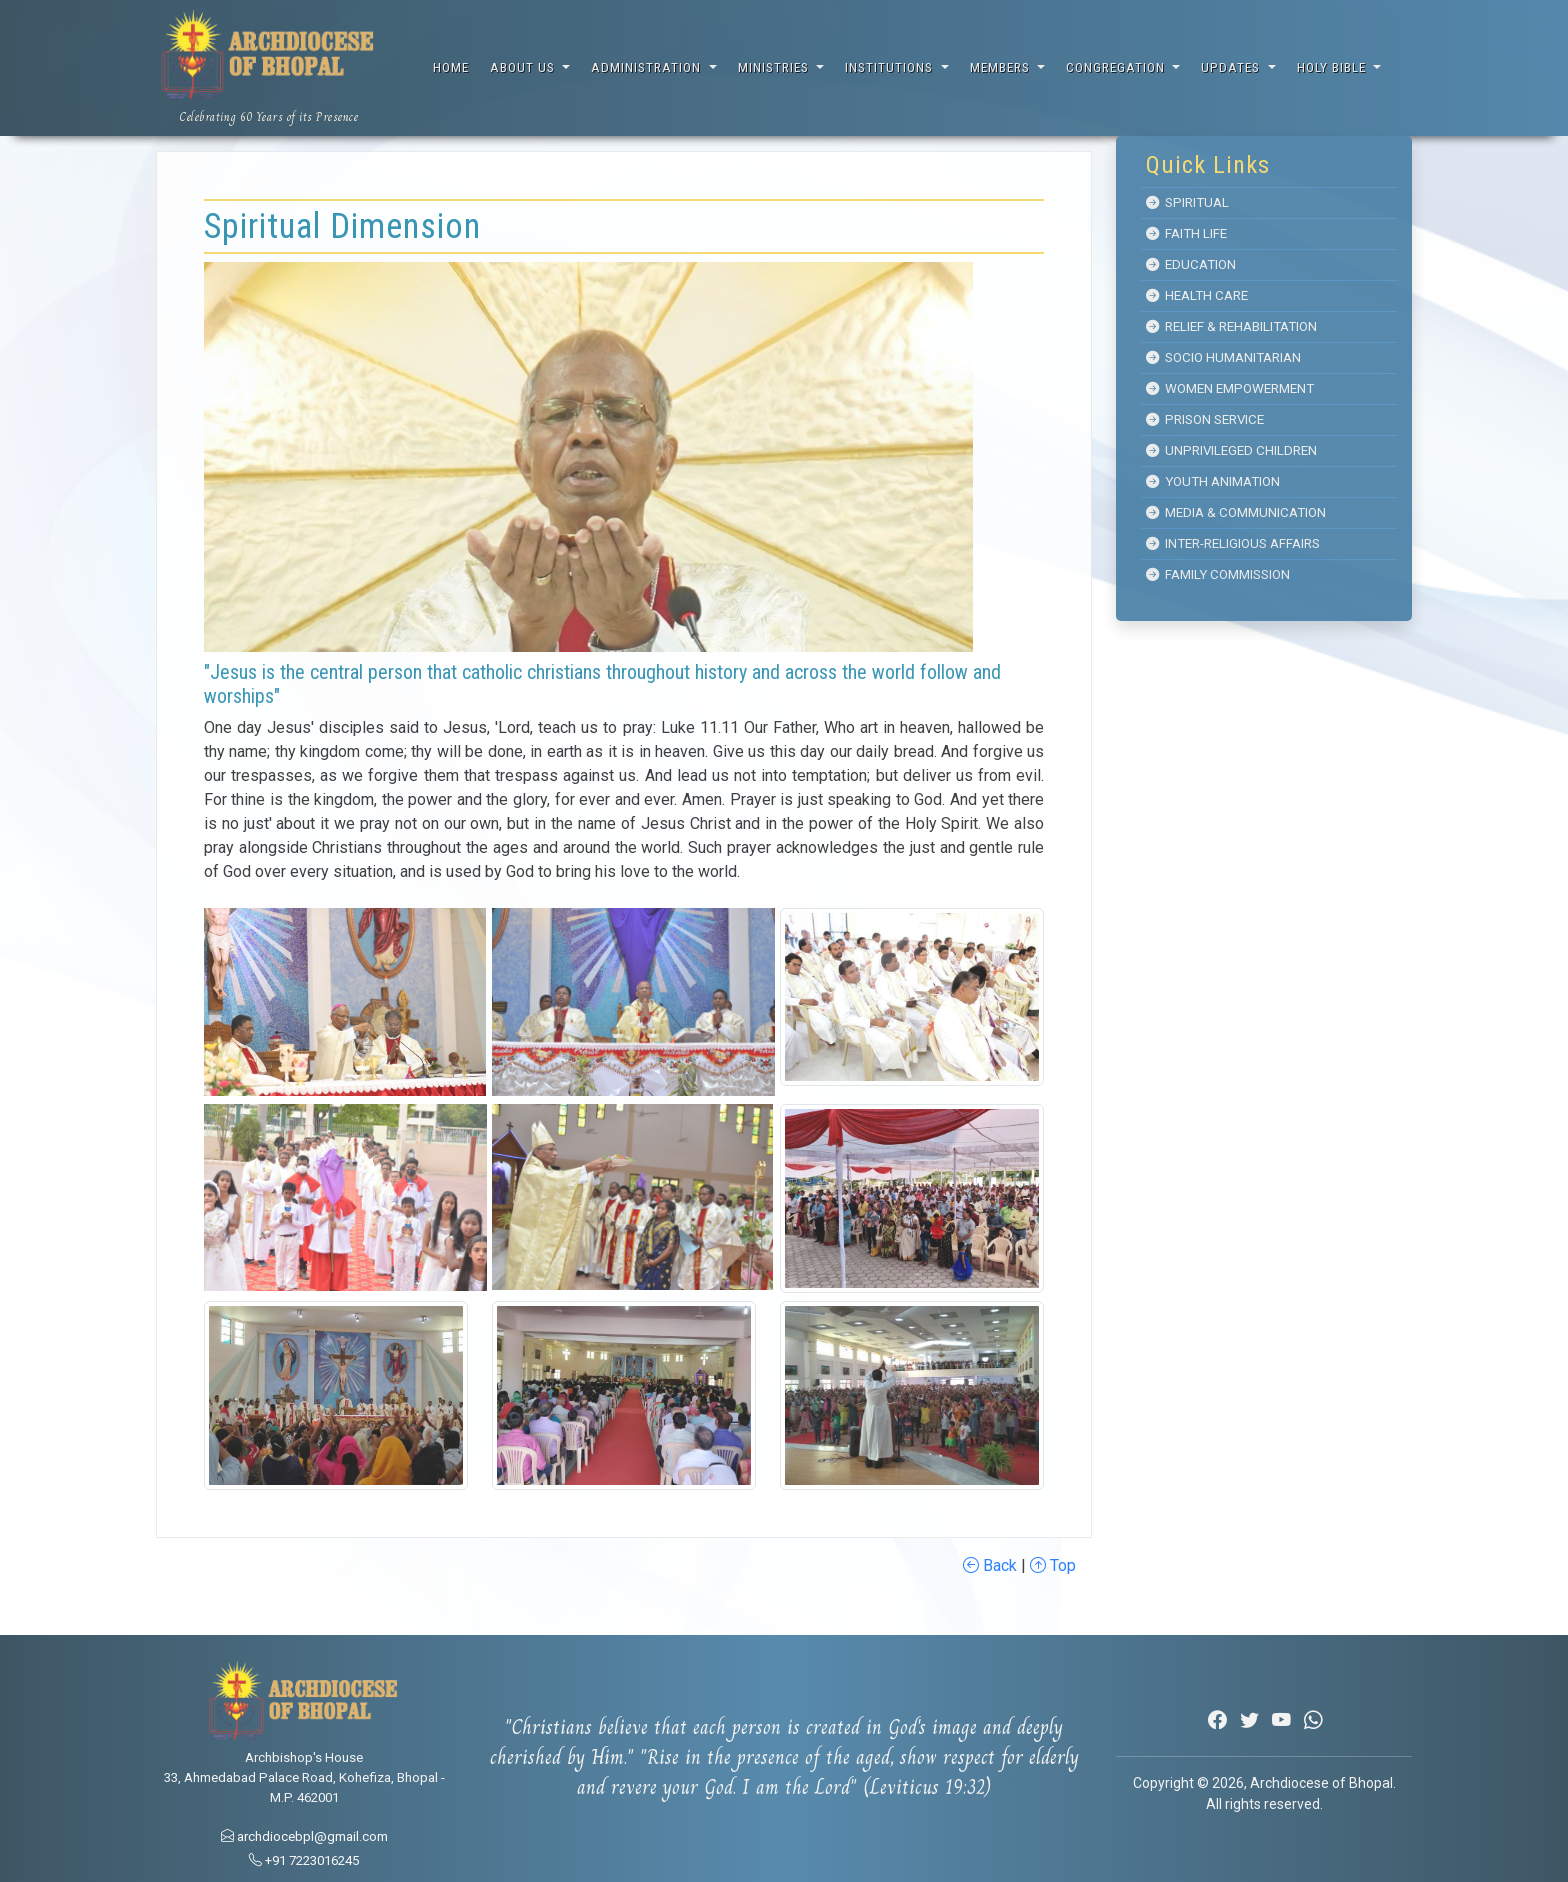 The width and height of the screenshot is (1568, 1882). What do you see at coordinates (451, 67) in the screenshot?
I see `Home` at bounding box center [451, 67].